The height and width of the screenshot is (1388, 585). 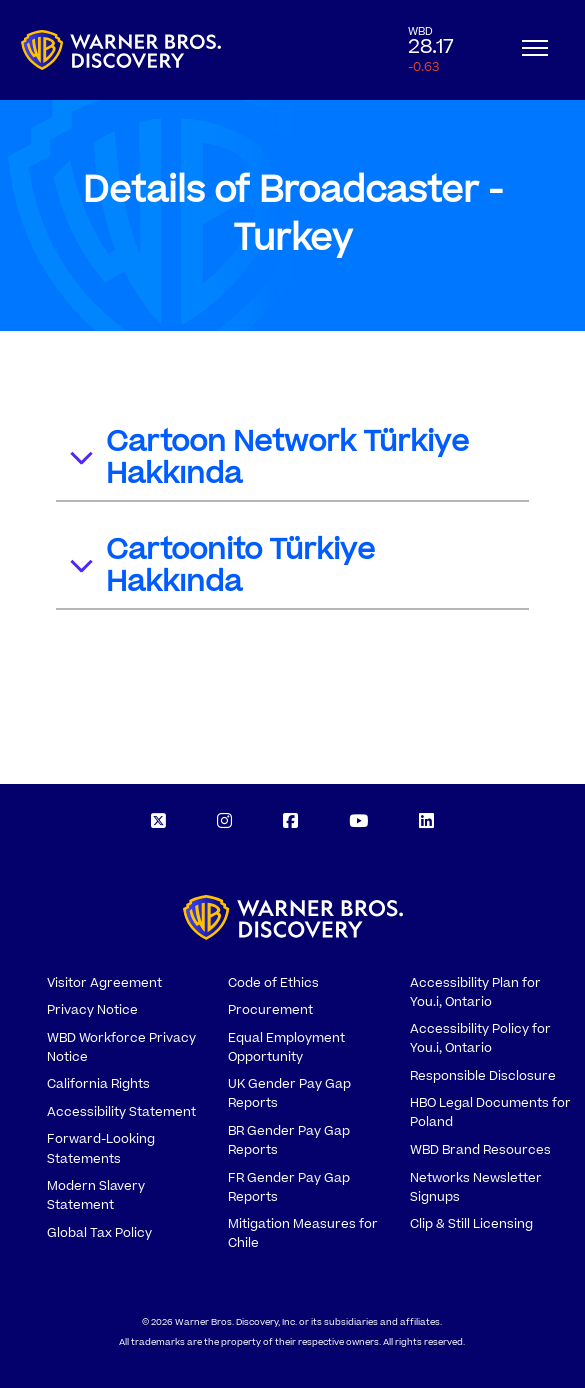 What do you see at coordinates (96, 1195) in the screenshot?
I see `Modern Slavery Statement` at bounding box center [96, 1195].